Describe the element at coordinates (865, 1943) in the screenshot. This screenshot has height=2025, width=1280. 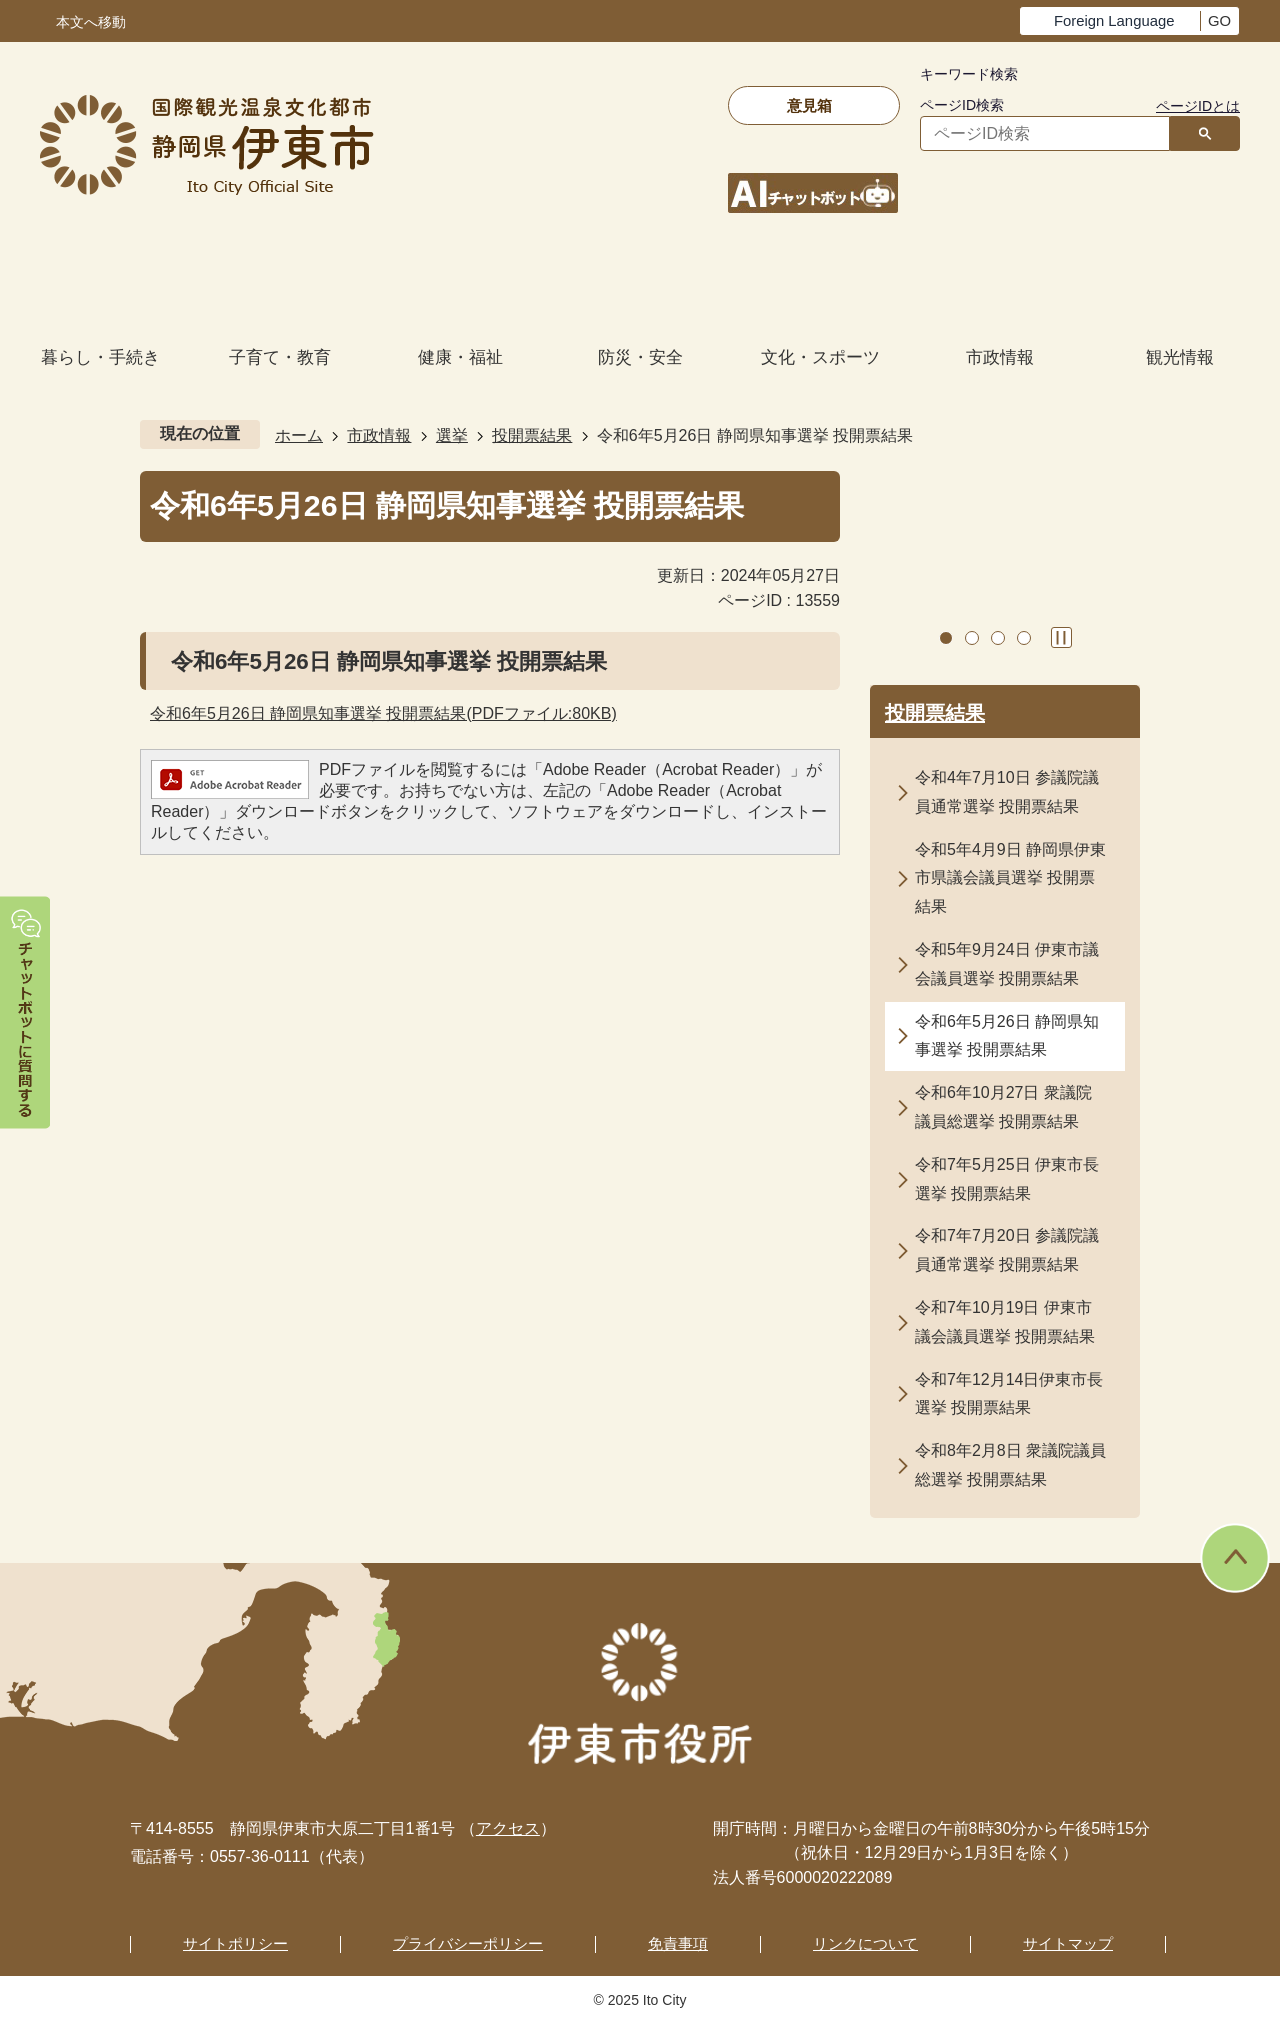
I see `リンクについて` at that location.